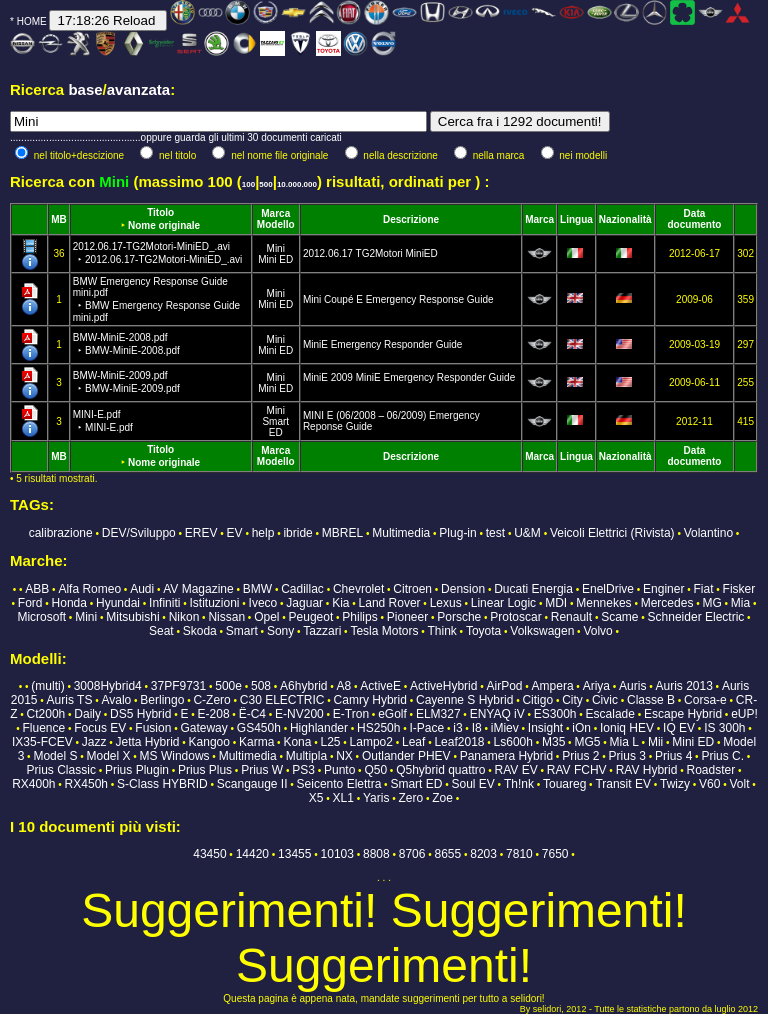 The image size is (768, 1014). Describe the element at coordinates (37, 589) in the screenshot. I see `ABB` at that location.